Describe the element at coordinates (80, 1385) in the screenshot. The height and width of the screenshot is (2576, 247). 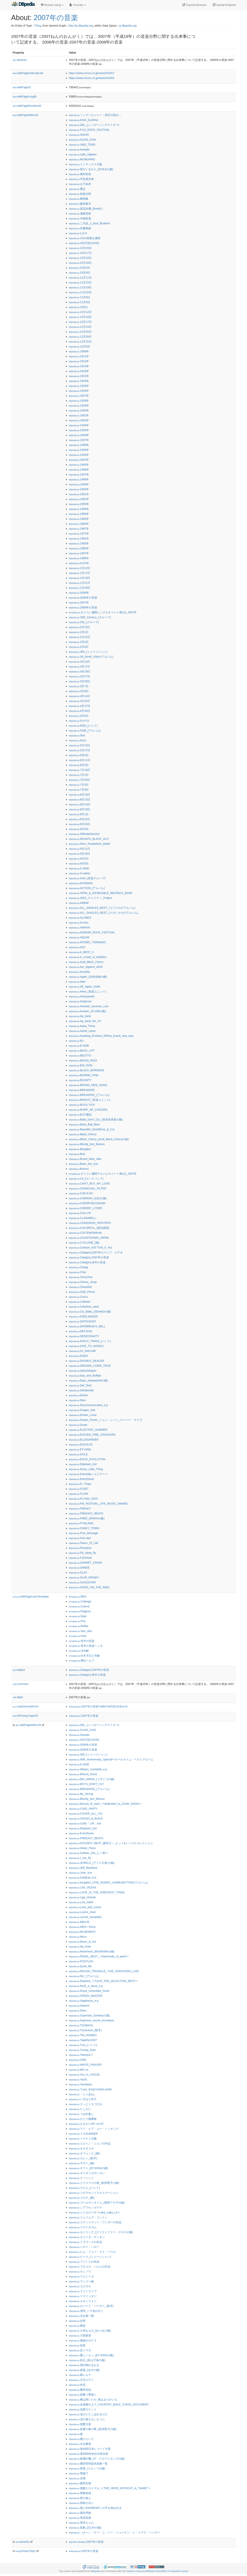
I see `:Def_Tech` at that location.